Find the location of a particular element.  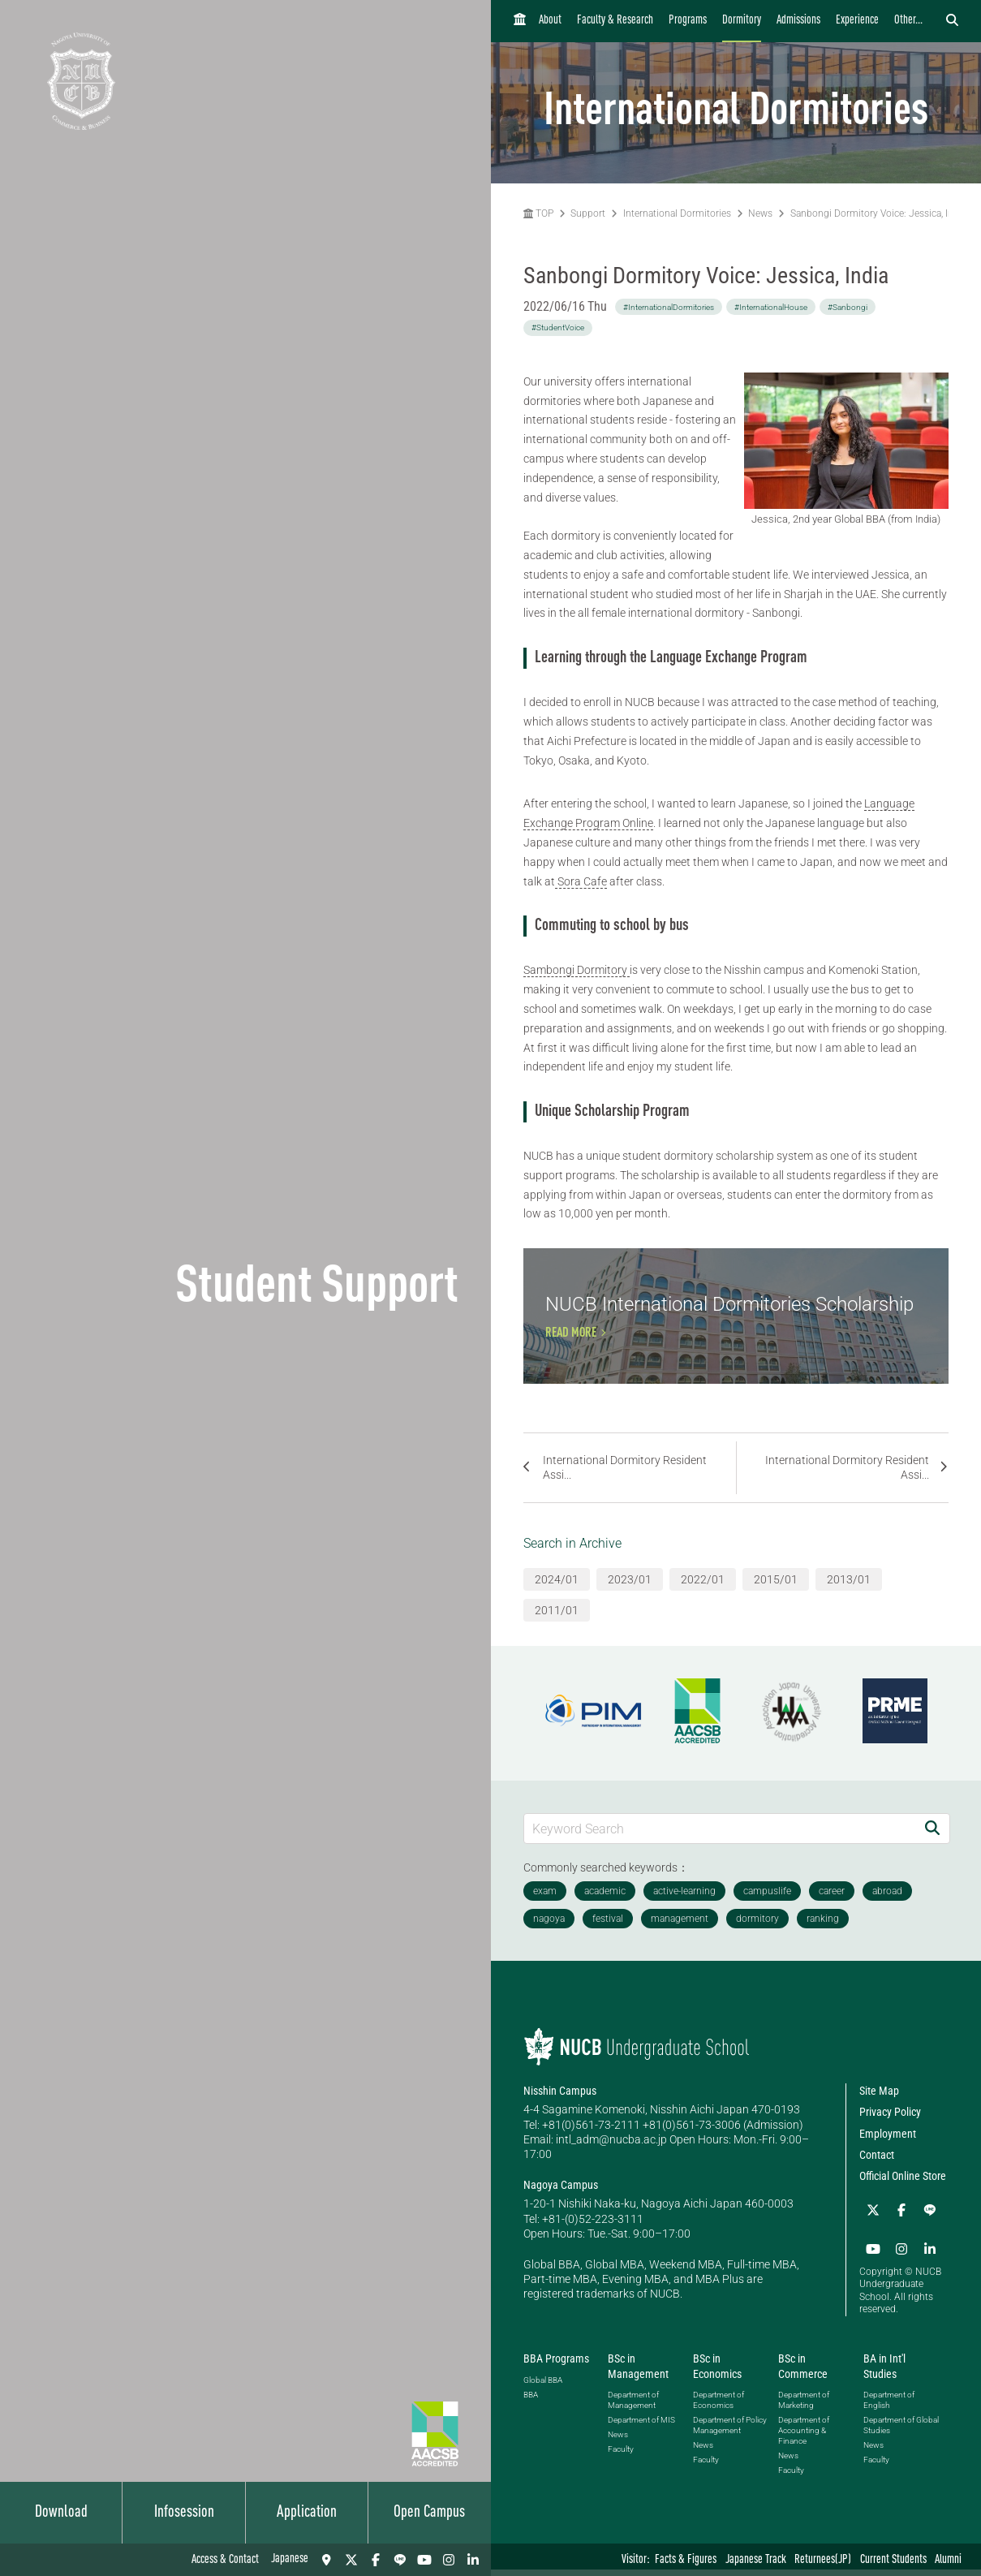

Faculty is located at coordinates (621, 2455).